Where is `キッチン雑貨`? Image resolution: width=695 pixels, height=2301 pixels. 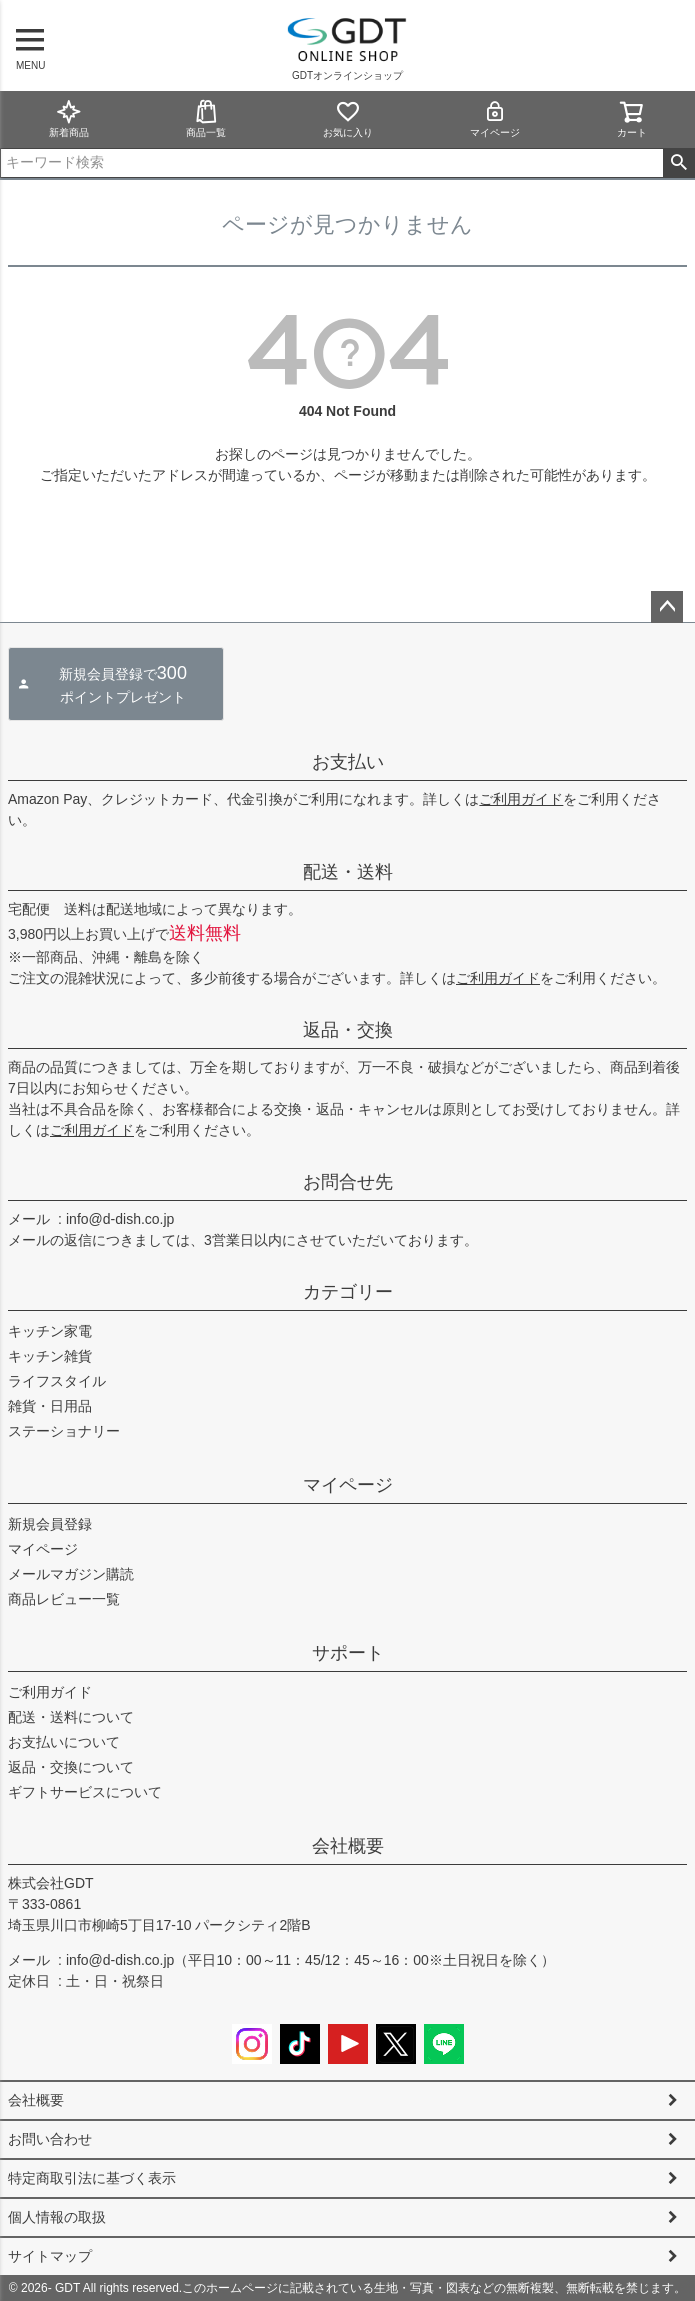 キッチン雑貨 is located at coordinates (50, 1356).